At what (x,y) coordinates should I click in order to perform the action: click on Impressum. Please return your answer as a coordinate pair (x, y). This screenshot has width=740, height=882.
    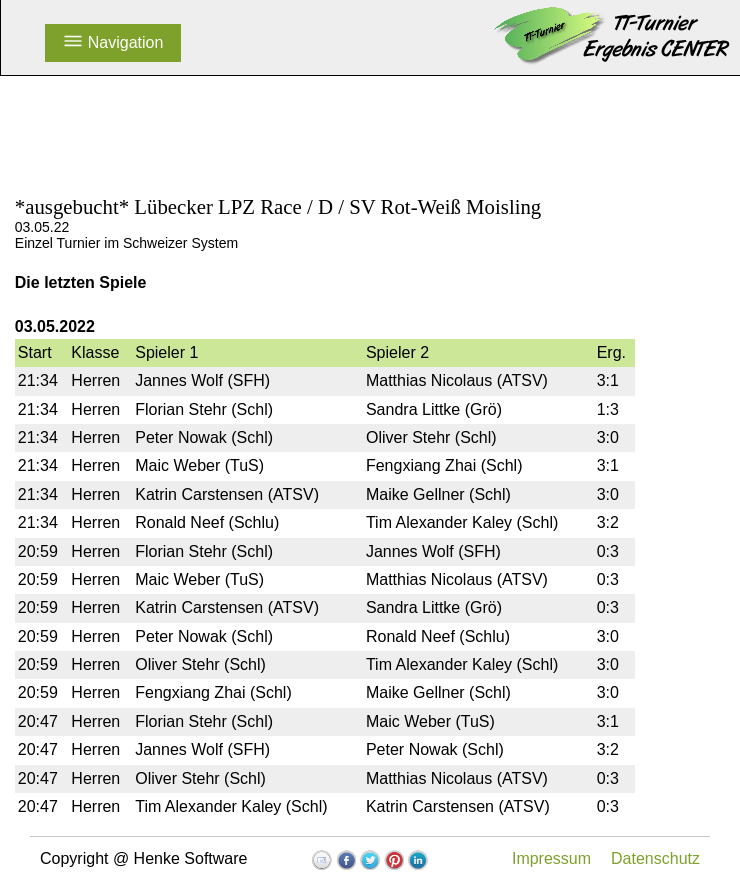
    Looking at the image, I should click on (551, 858).